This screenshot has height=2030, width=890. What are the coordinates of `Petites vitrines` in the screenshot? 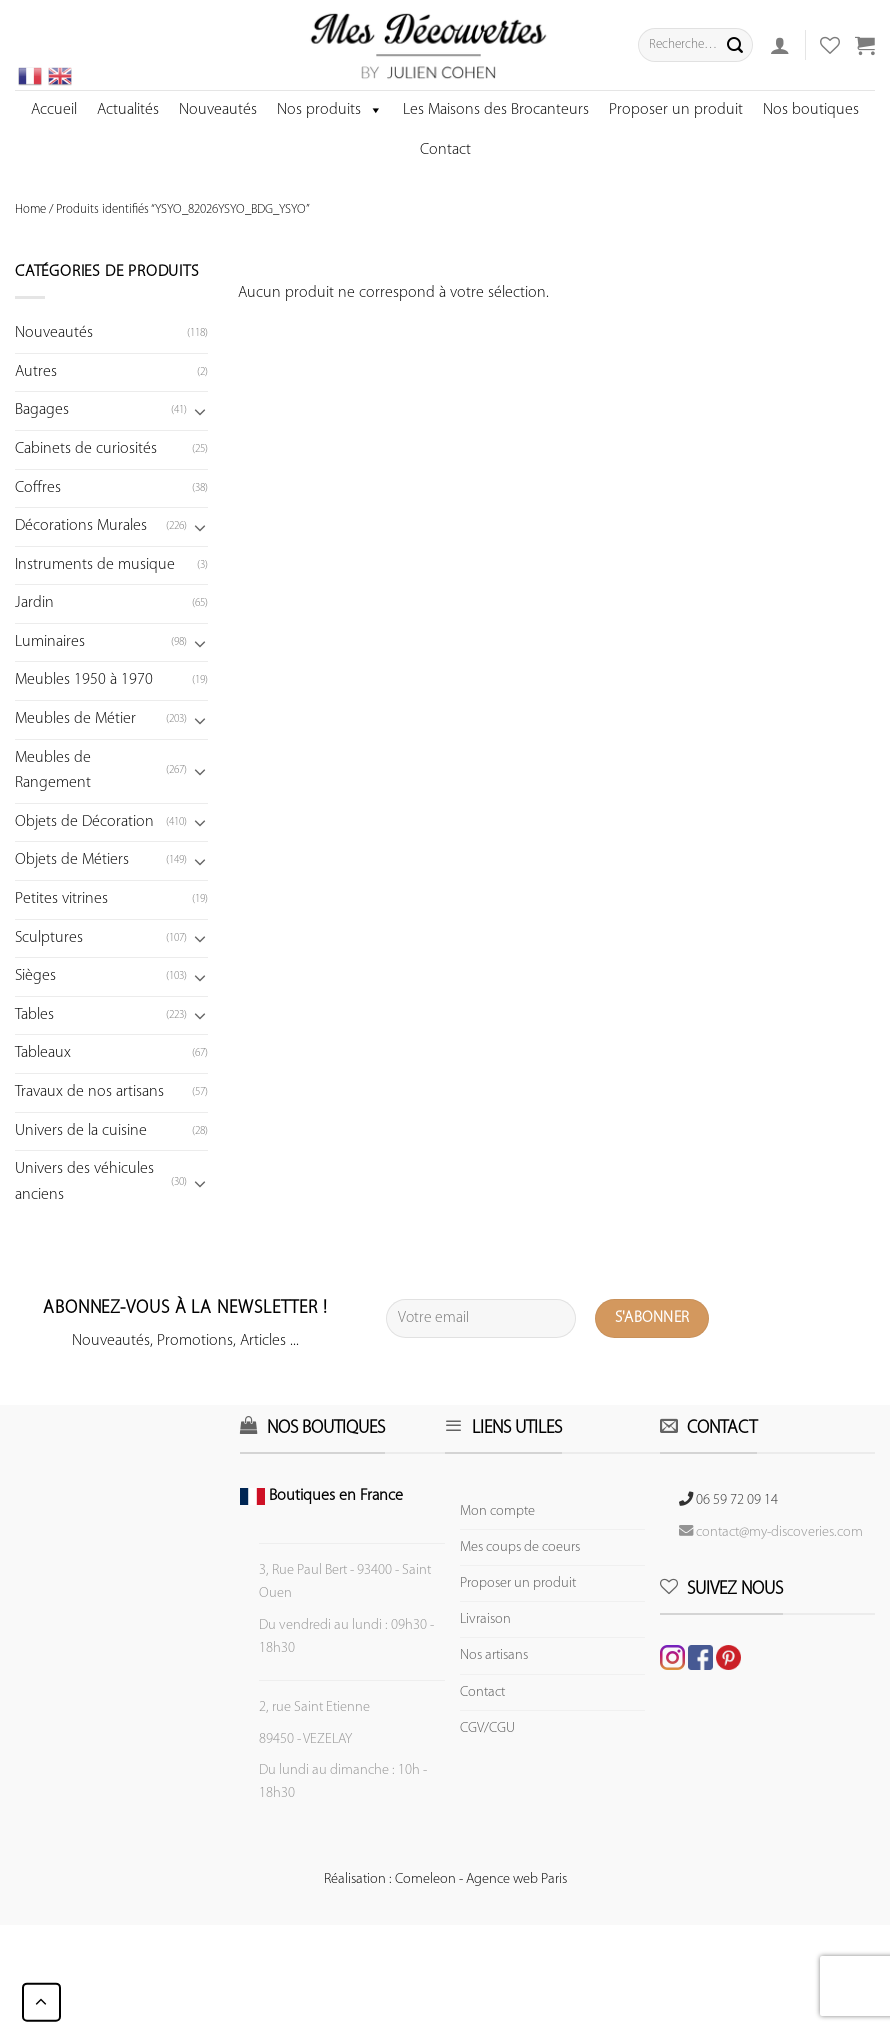 It's located at (61, 899).